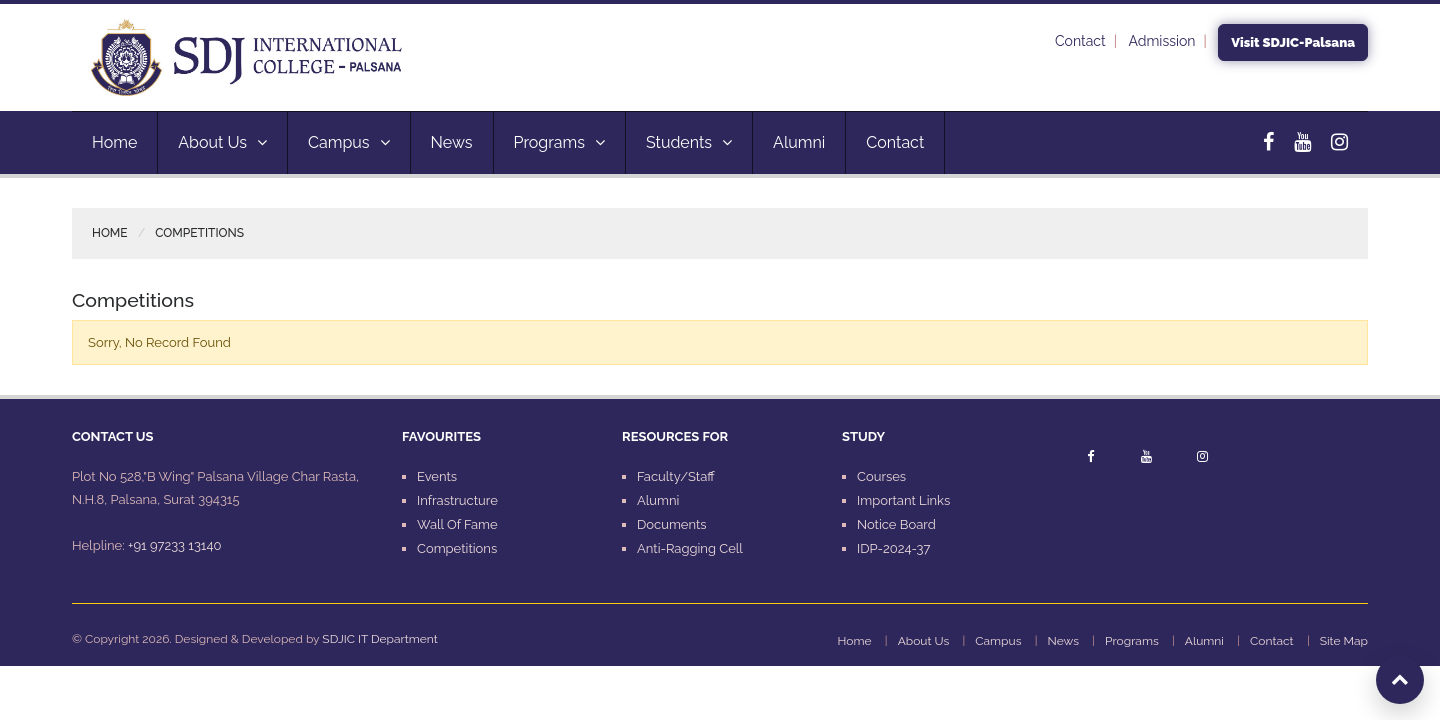 This screenshot has width=1440, height=720. Describe the element at coordinates (437, 476) in the screenshot. I see `Events` at that location.